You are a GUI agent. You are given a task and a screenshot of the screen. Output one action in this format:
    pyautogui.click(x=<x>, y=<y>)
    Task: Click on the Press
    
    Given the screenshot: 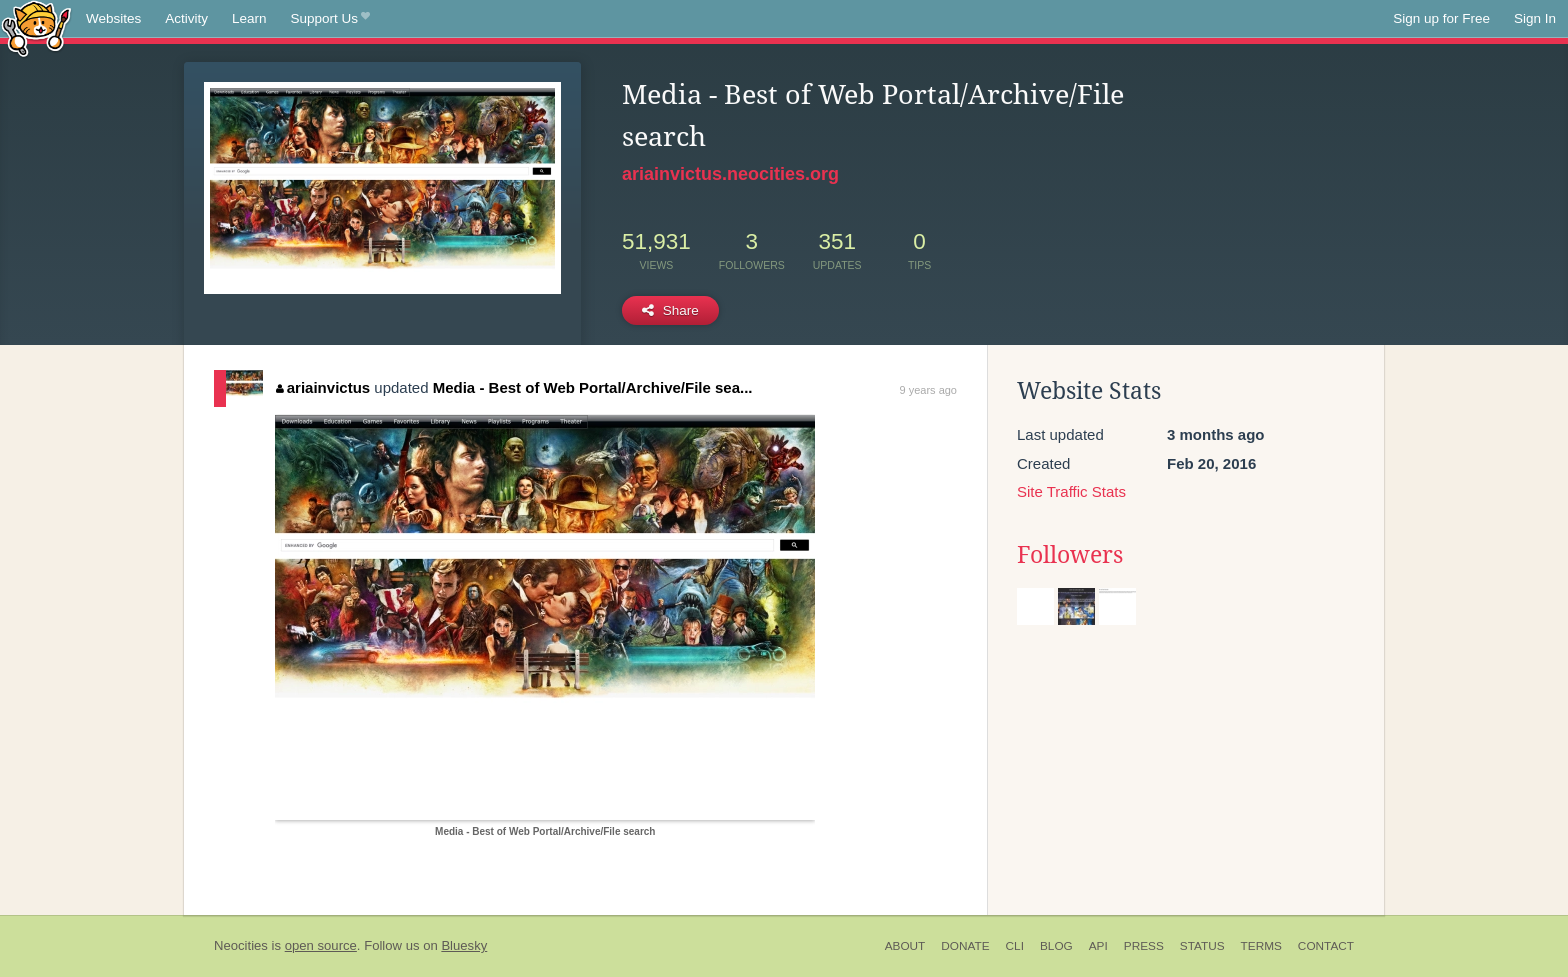 What is the action you would take?
    pyautogui.click(x=1144, y=946)
    